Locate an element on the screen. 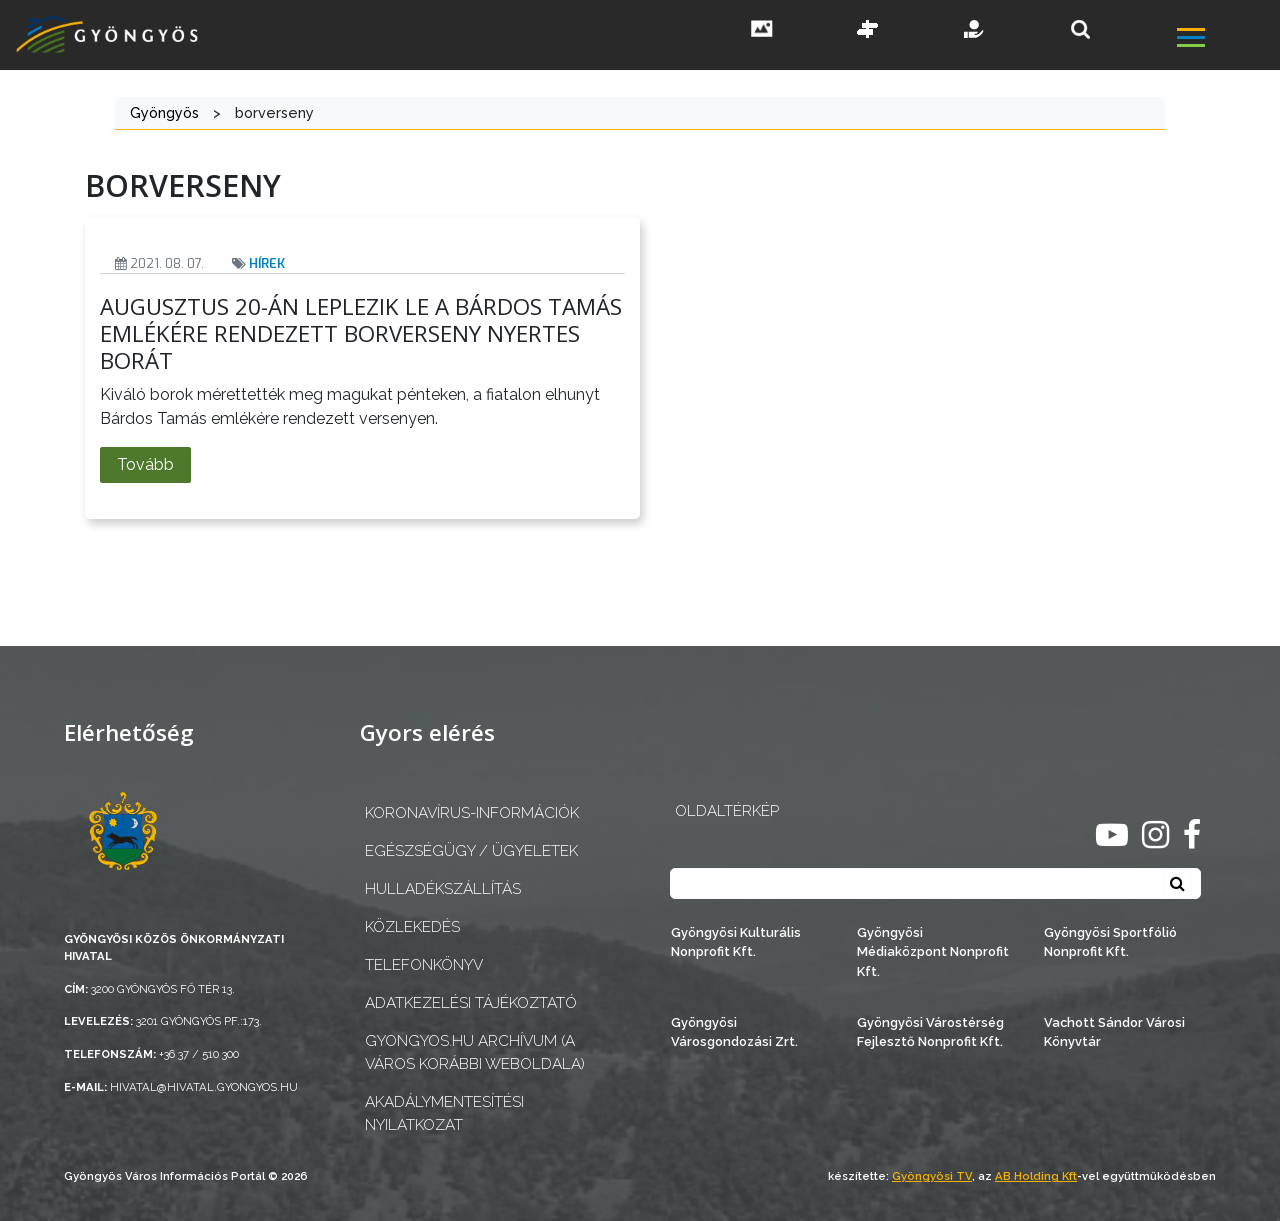 The height and width of the screenshot is (1221, 1280). Tovább is located at coordinates (145, 464).